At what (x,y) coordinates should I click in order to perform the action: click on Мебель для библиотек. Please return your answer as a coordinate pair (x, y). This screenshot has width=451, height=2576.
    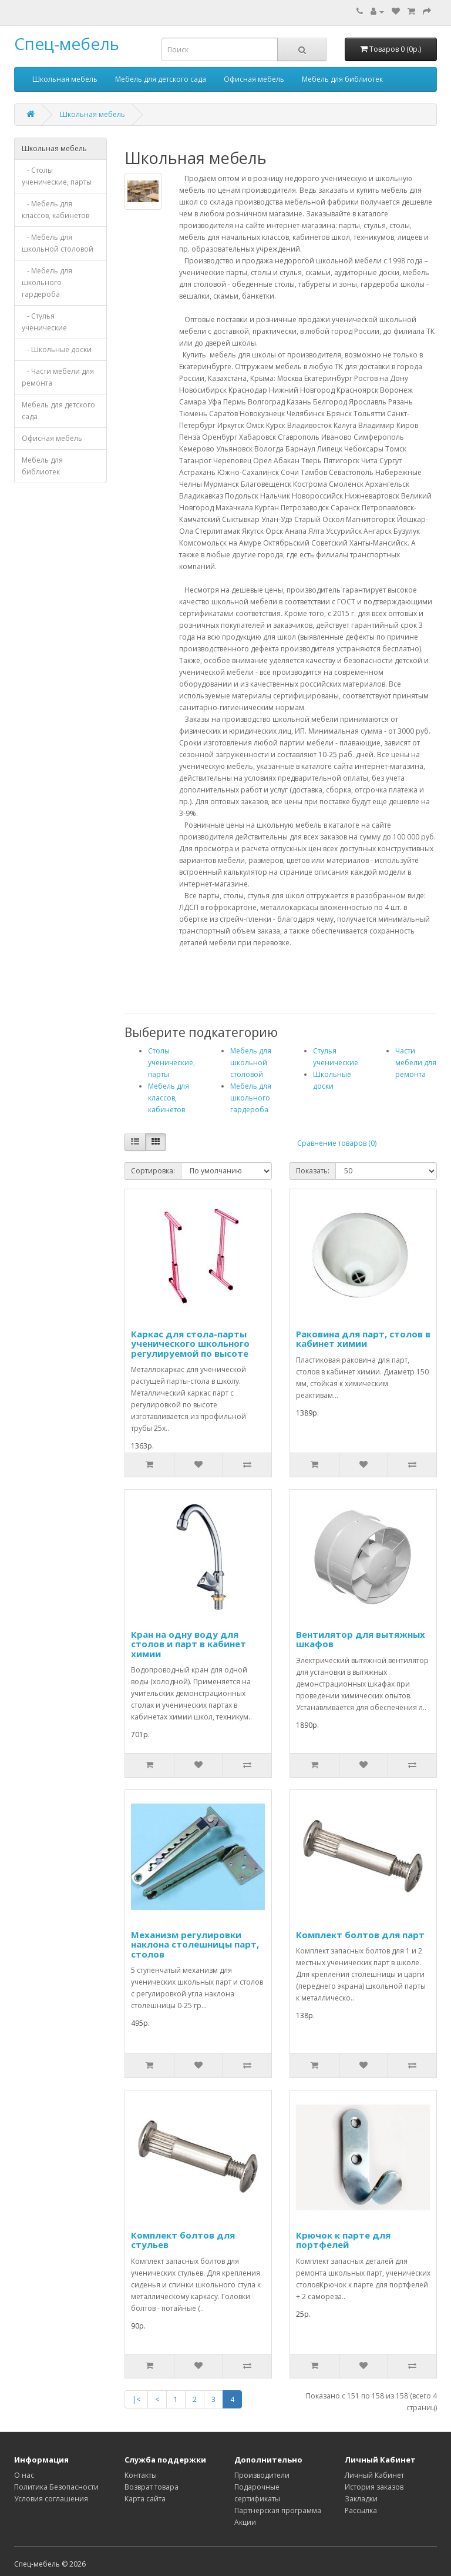
    Looking at the image, I should click on (342, 79).